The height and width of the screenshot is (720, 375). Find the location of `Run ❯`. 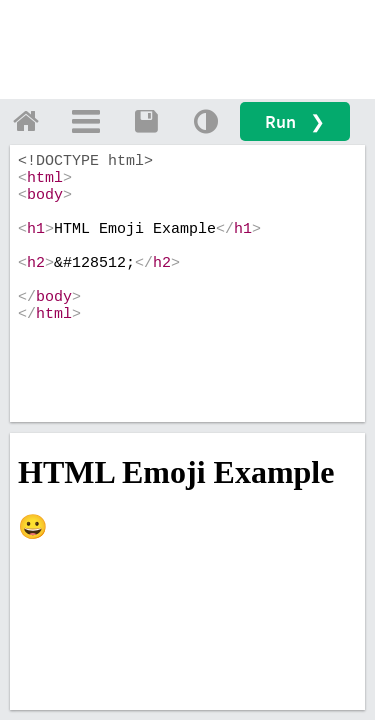

Run ❯ is located at coordinates (295, 121).